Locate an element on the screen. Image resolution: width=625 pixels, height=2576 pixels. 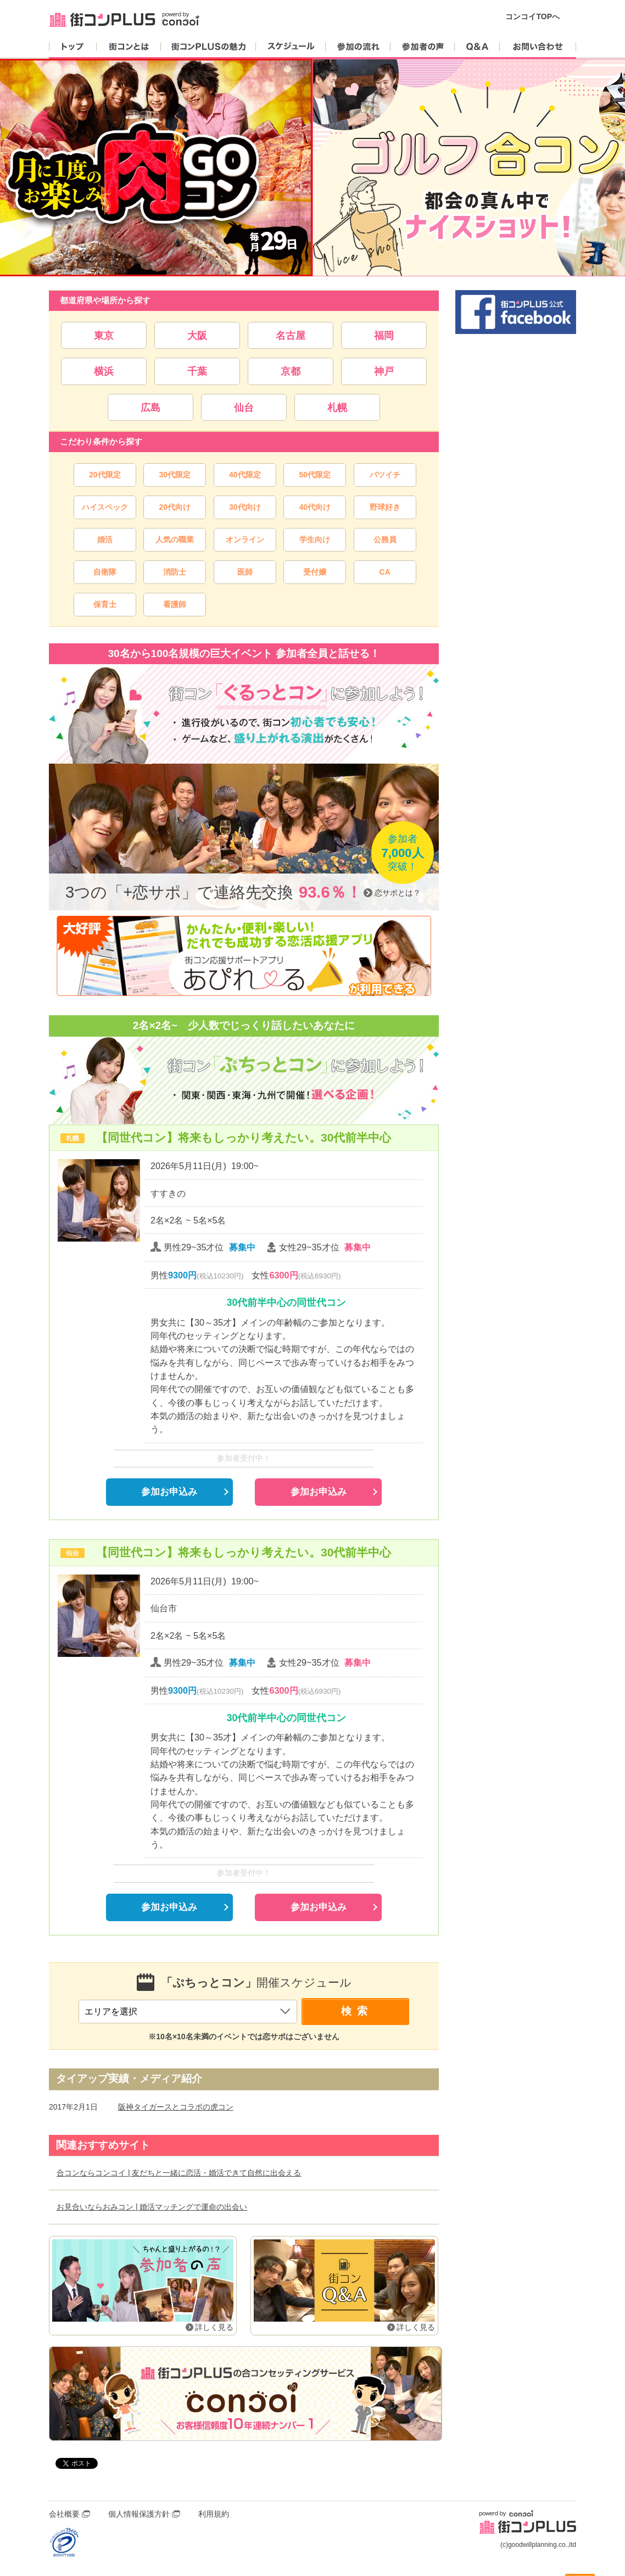
阪神タイガースとコラボの虎コン is located at coordinates (175, 2106).